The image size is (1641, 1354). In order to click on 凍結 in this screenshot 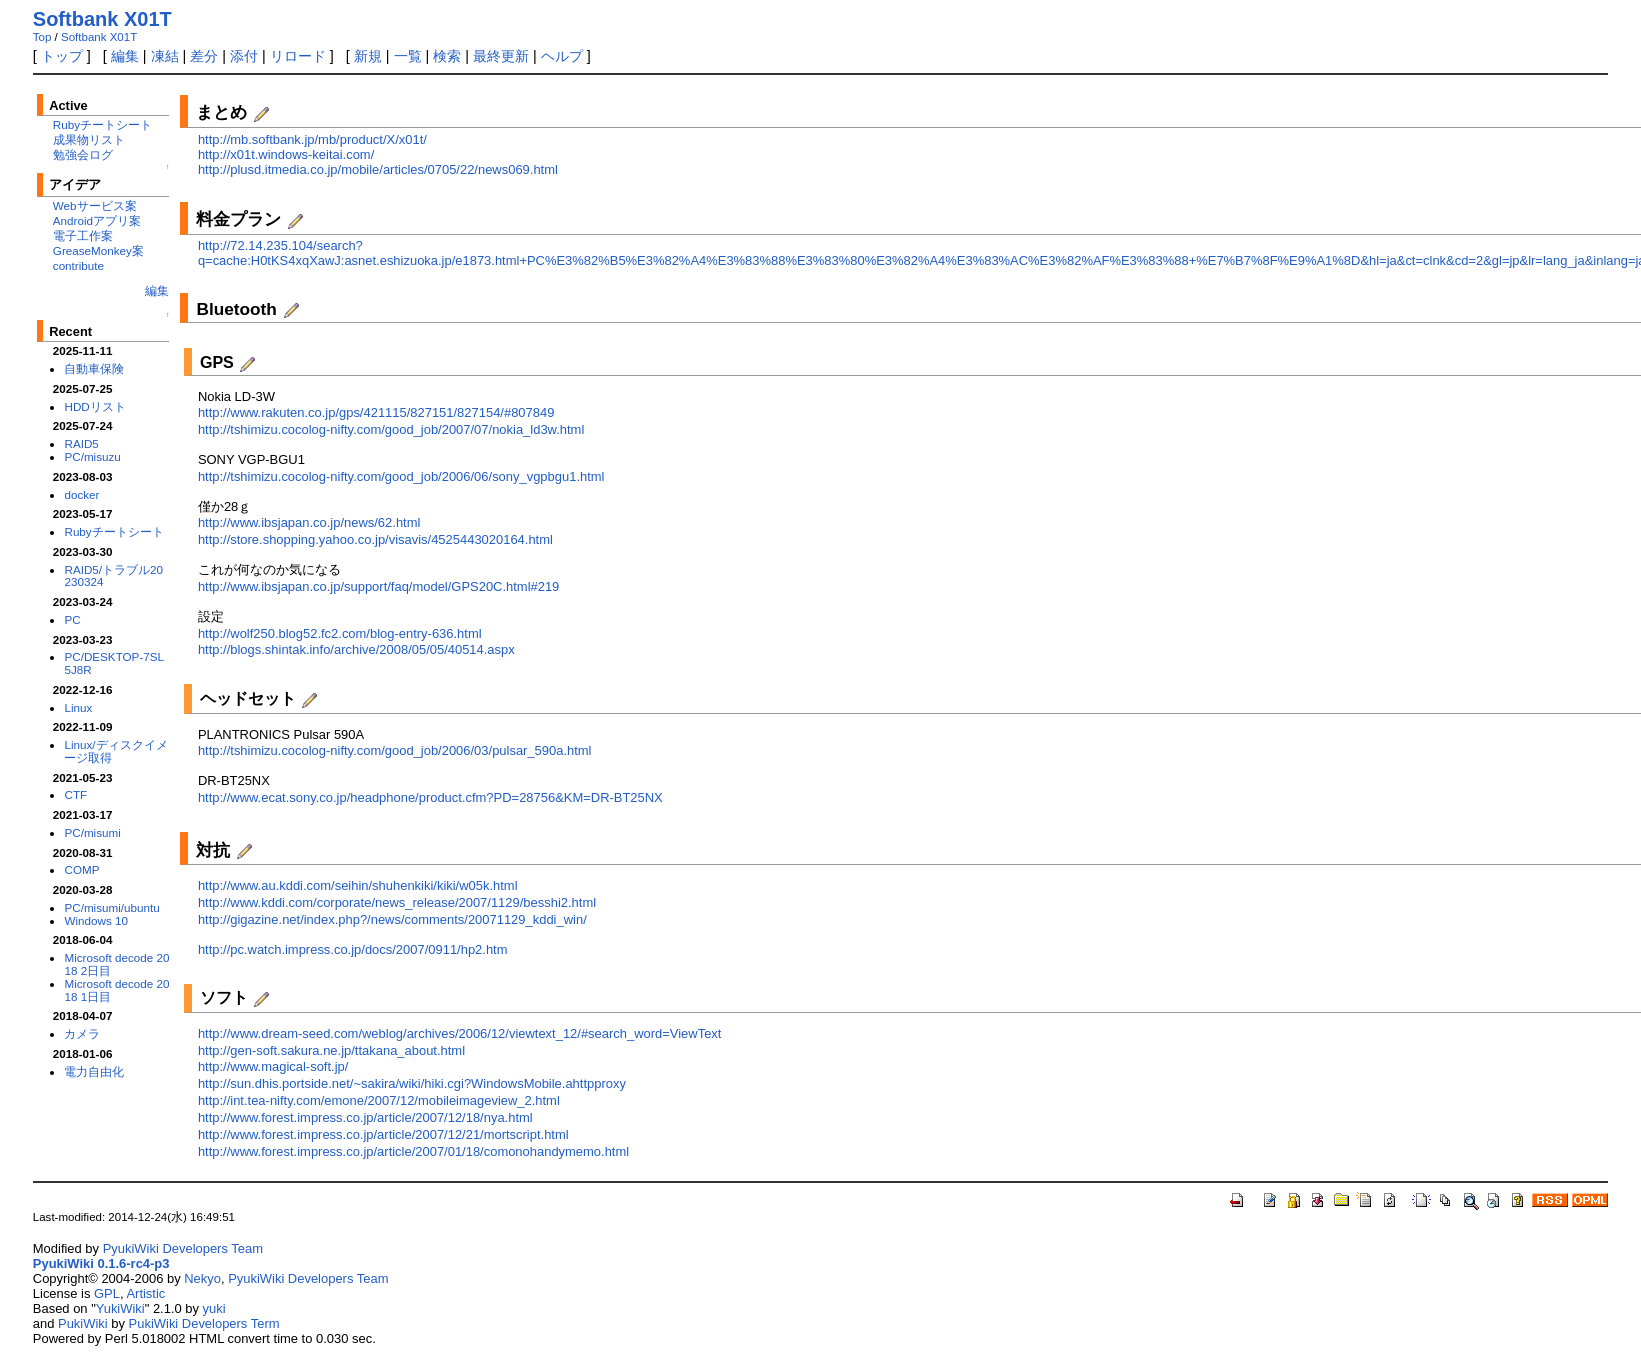, I will do `click(165, 56)`.